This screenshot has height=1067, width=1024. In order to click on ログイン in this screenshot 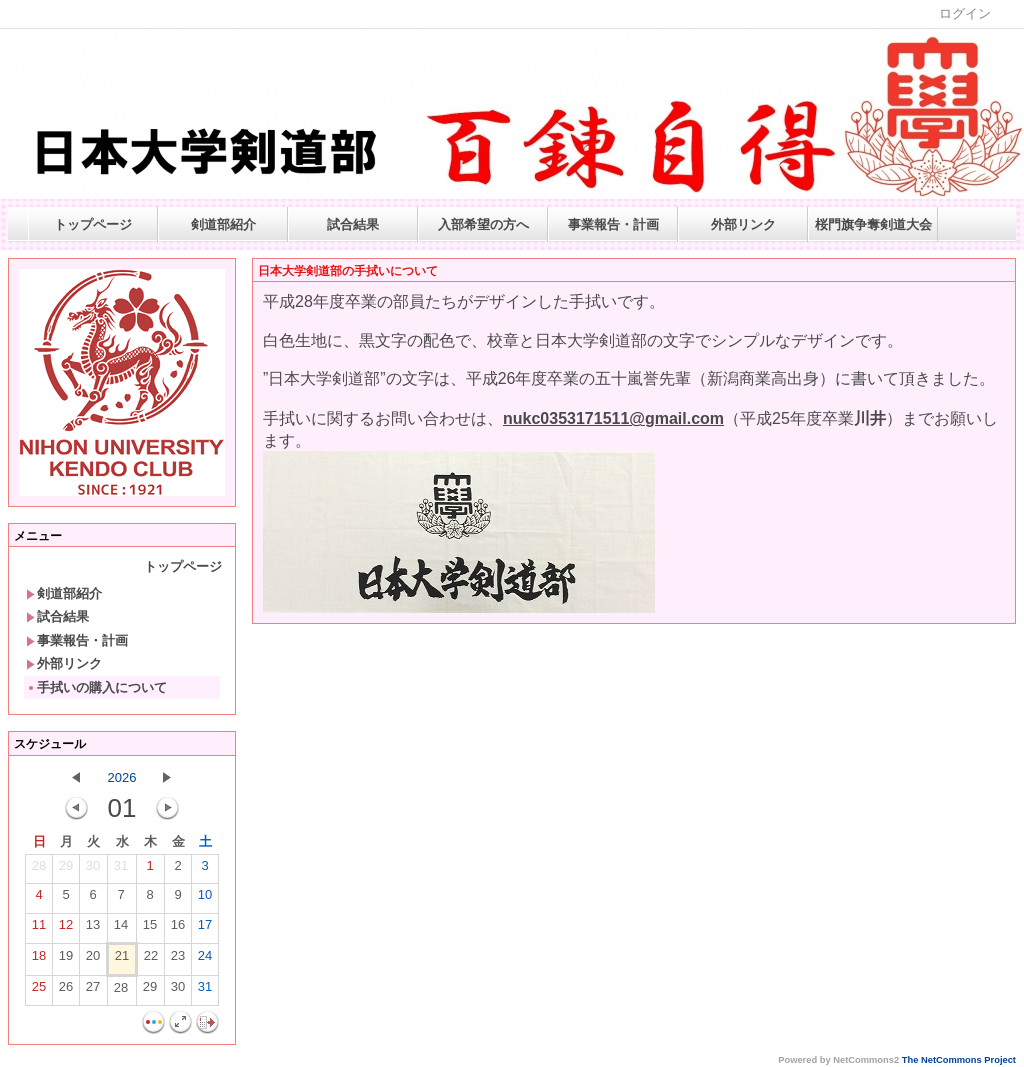, I will do `click(965, 13)`.